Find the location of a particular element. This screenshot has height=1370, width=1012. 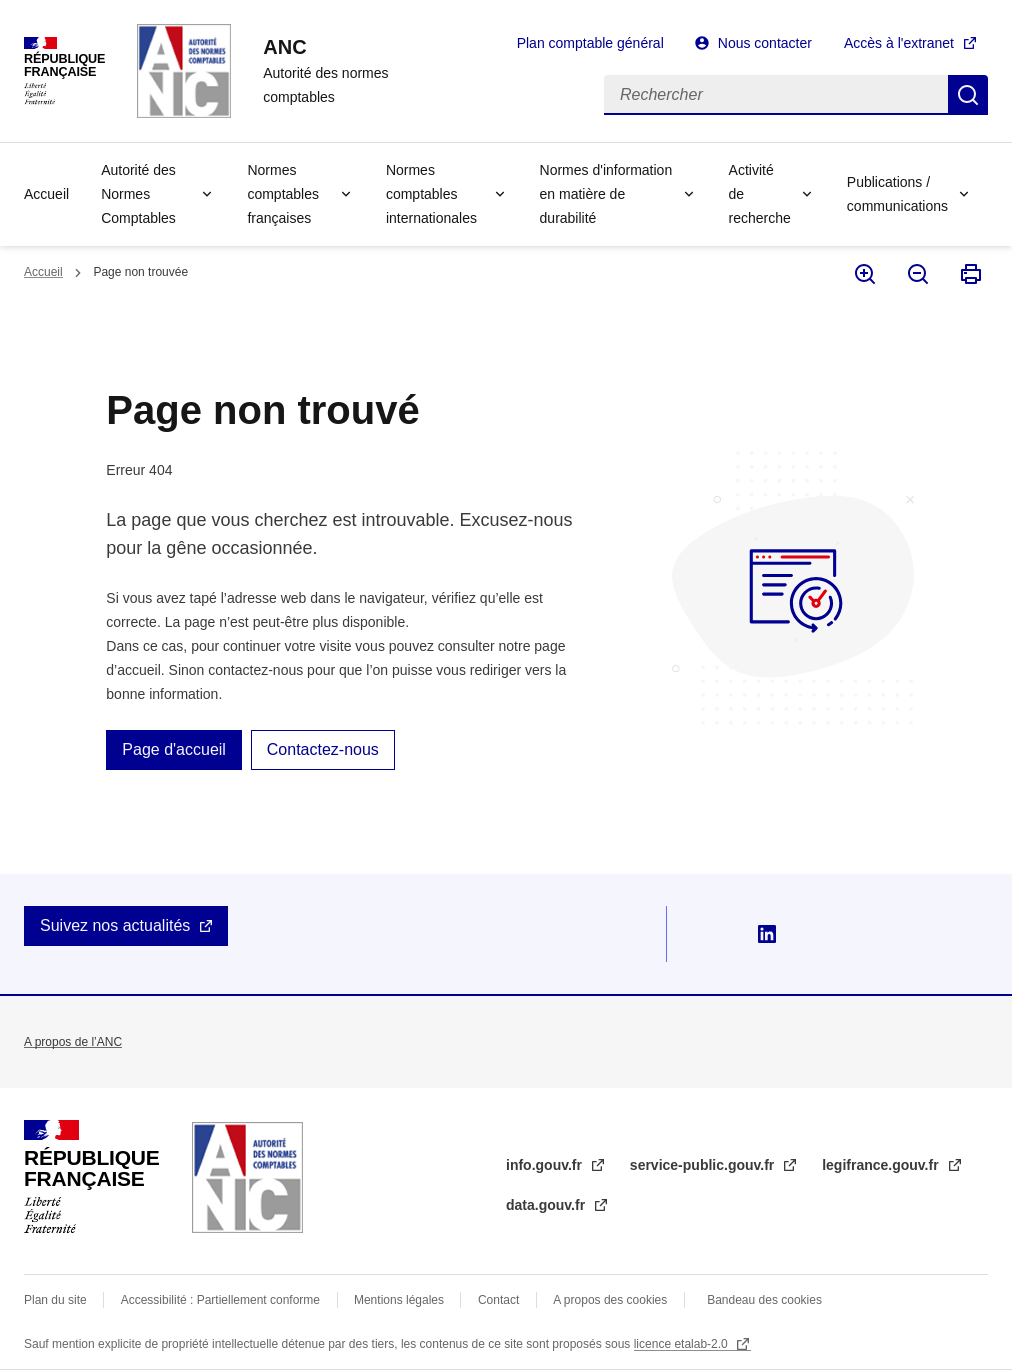

Bandeau des cookies is located at coordinates (764, 1300).